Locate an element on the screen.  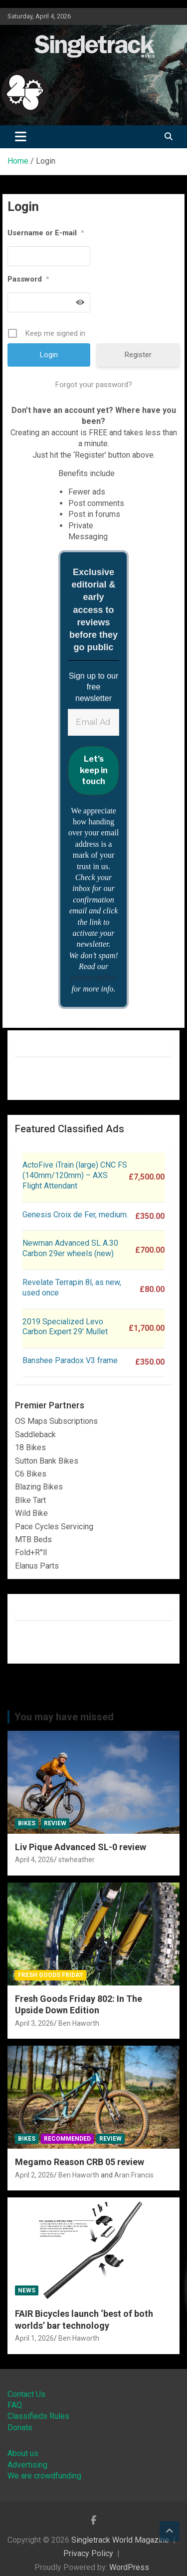
Classifieds Rules is located at coordinates (38, 2416).